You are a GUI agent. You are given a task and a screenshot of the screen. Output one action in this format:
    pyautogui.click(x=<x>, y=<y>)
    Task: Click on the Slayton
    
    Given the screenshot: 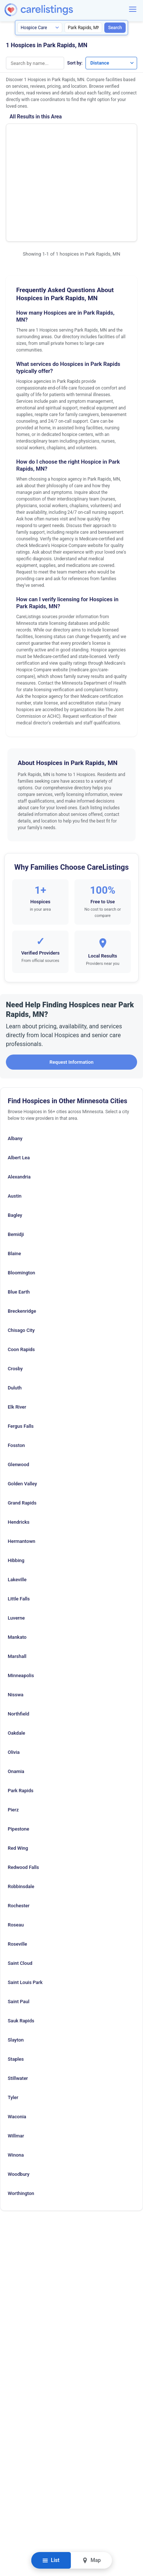 What is the action you would take?
    pyautogui.click(x=16, y=1961)
    